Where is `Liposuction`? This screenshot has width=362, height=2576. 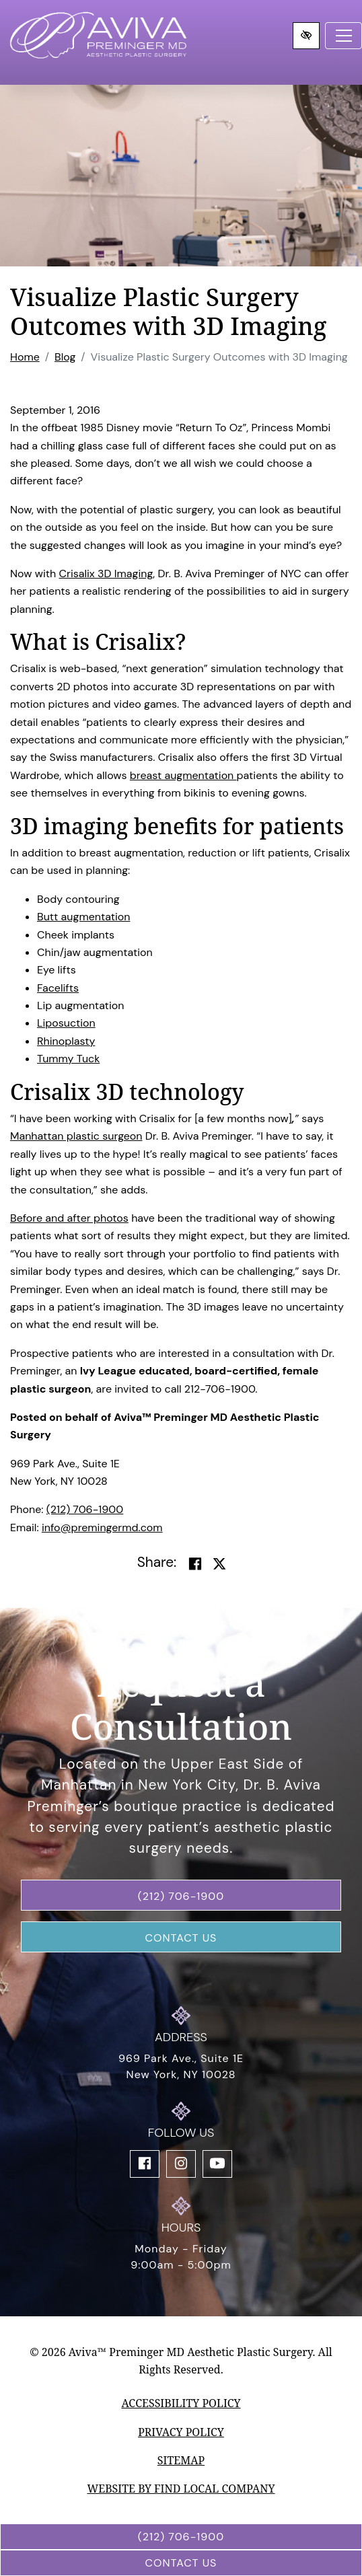 Liposuction is located at coordinates (66, 1023).